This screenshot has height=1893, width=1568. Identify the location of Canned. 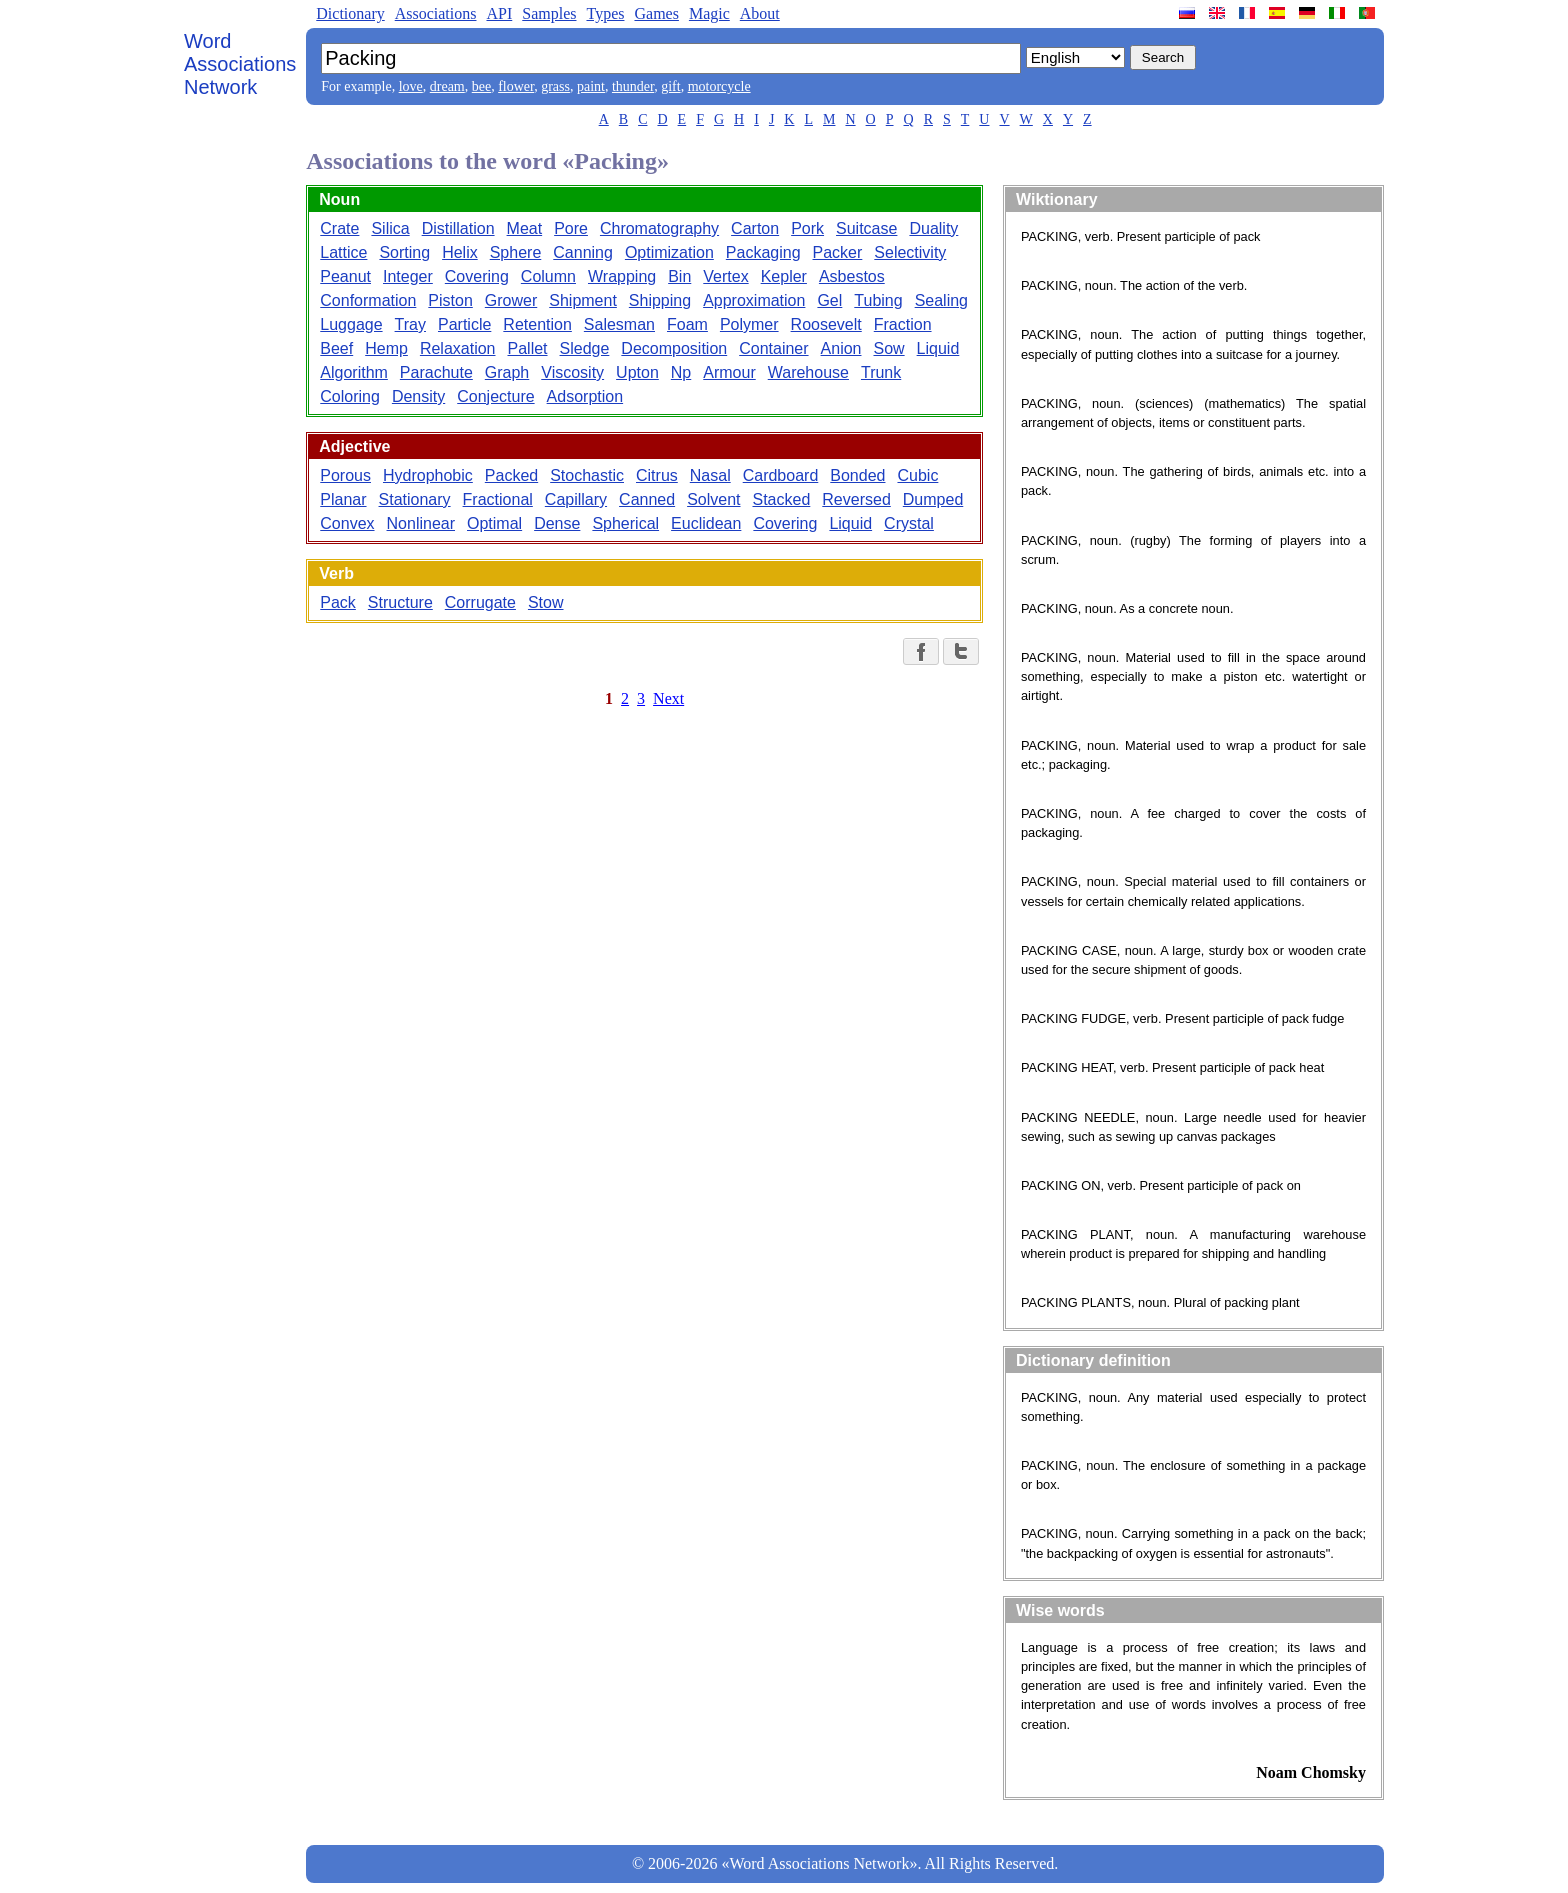
(647, 499).